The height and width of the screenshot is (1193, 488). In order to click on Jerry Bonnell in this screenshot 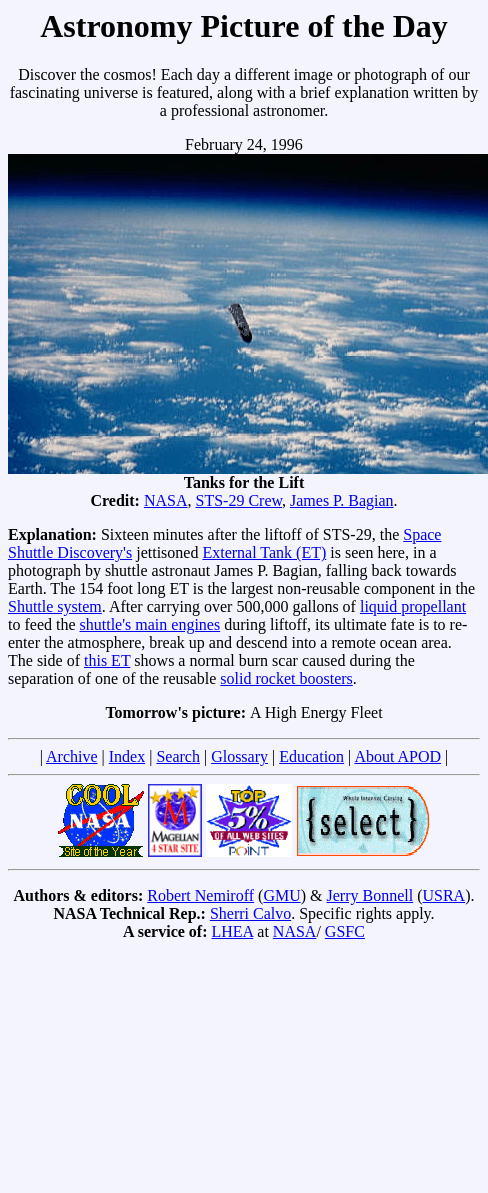, I will do `click(370, 895)`.